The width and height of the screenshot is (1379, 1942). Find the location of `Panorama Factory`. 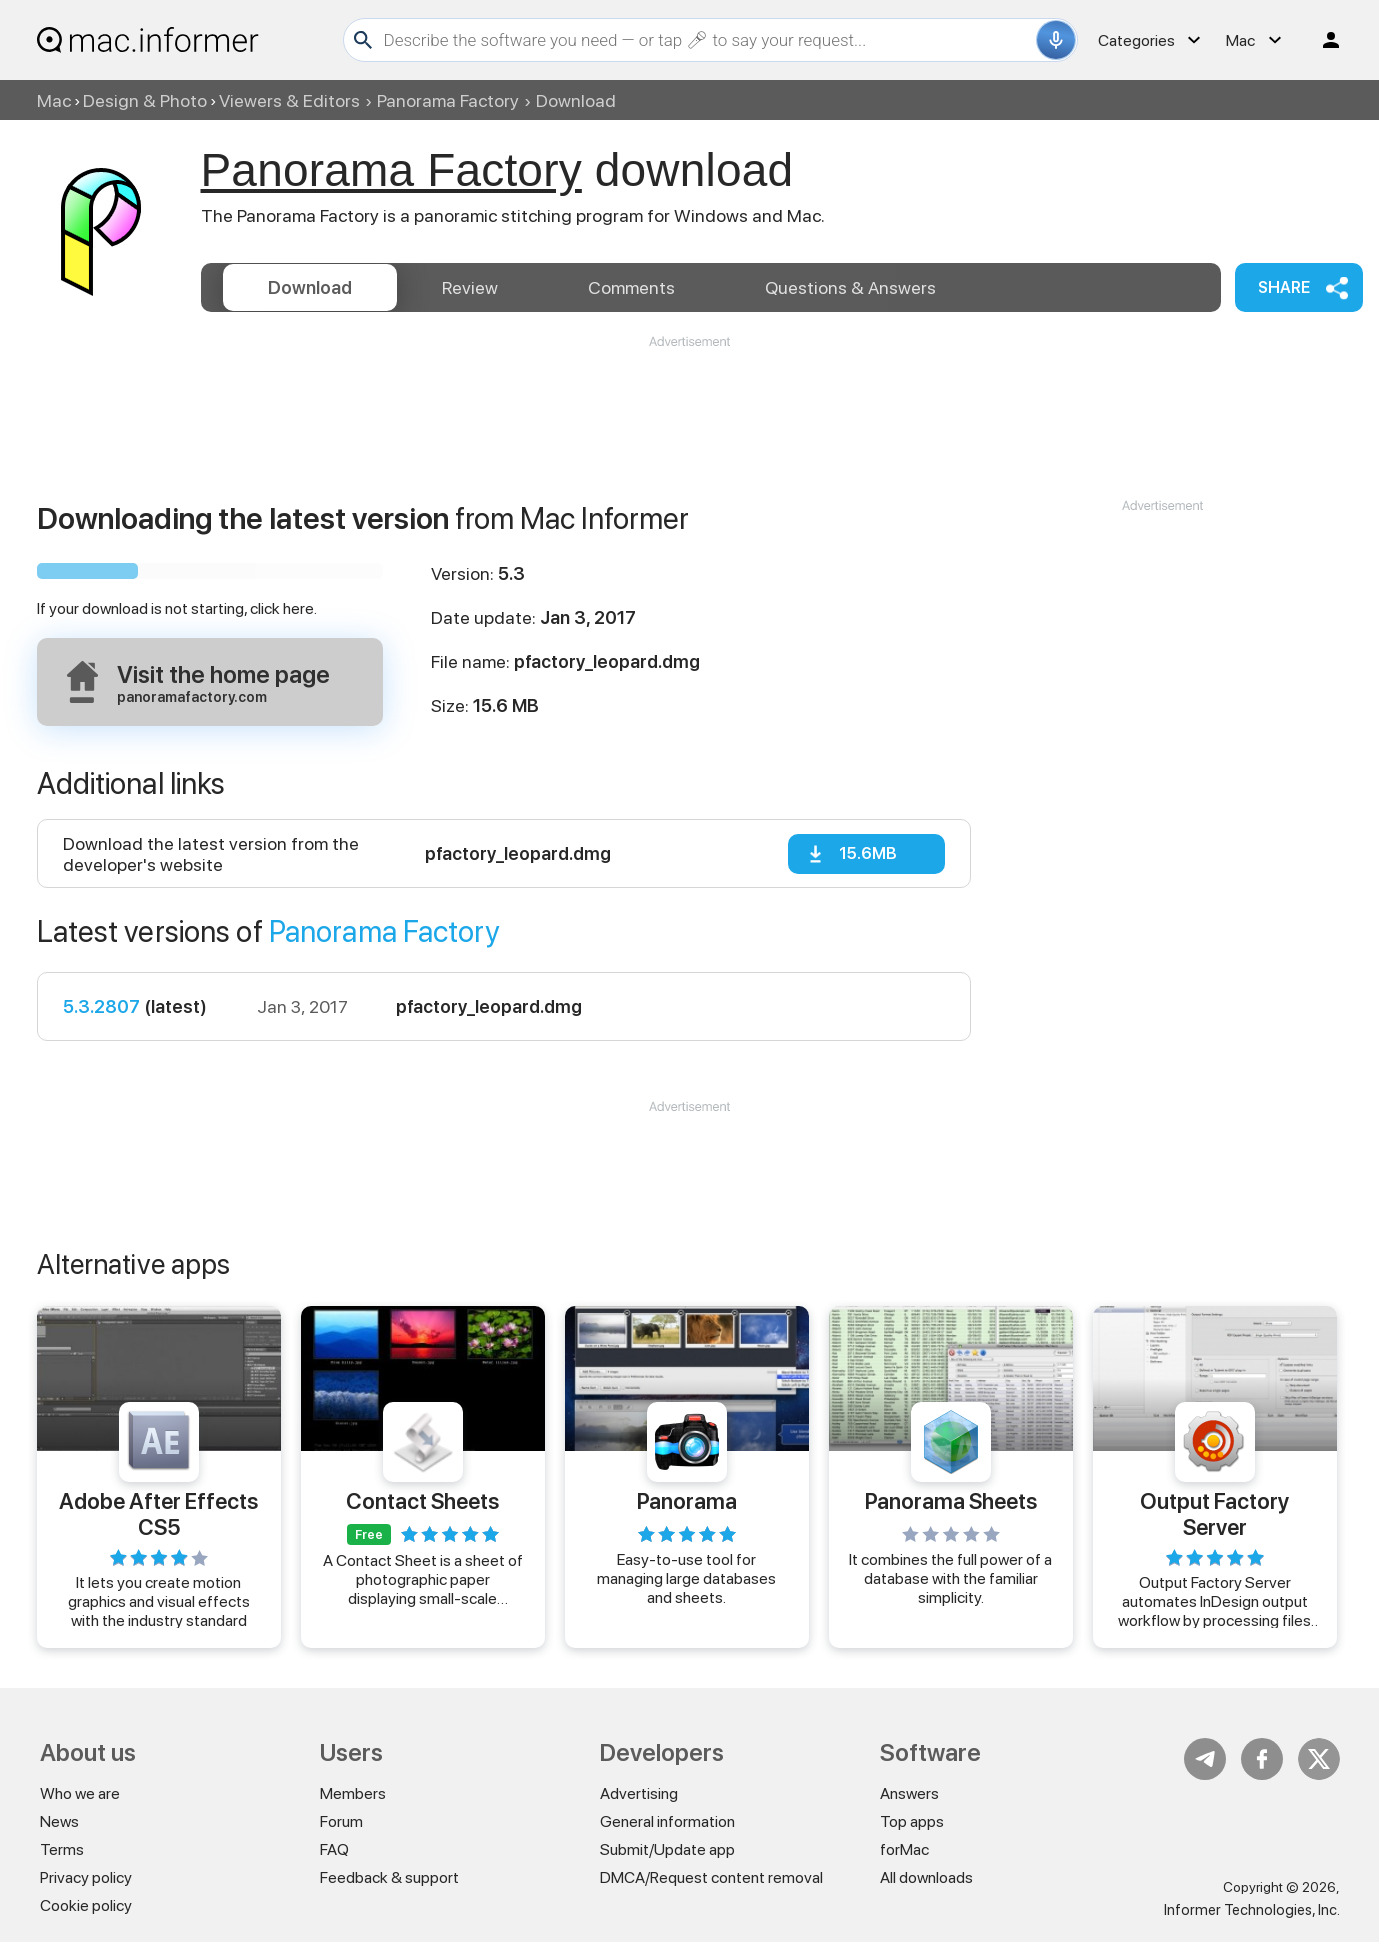

Panorama Factory is located at coordinates (448, 100).